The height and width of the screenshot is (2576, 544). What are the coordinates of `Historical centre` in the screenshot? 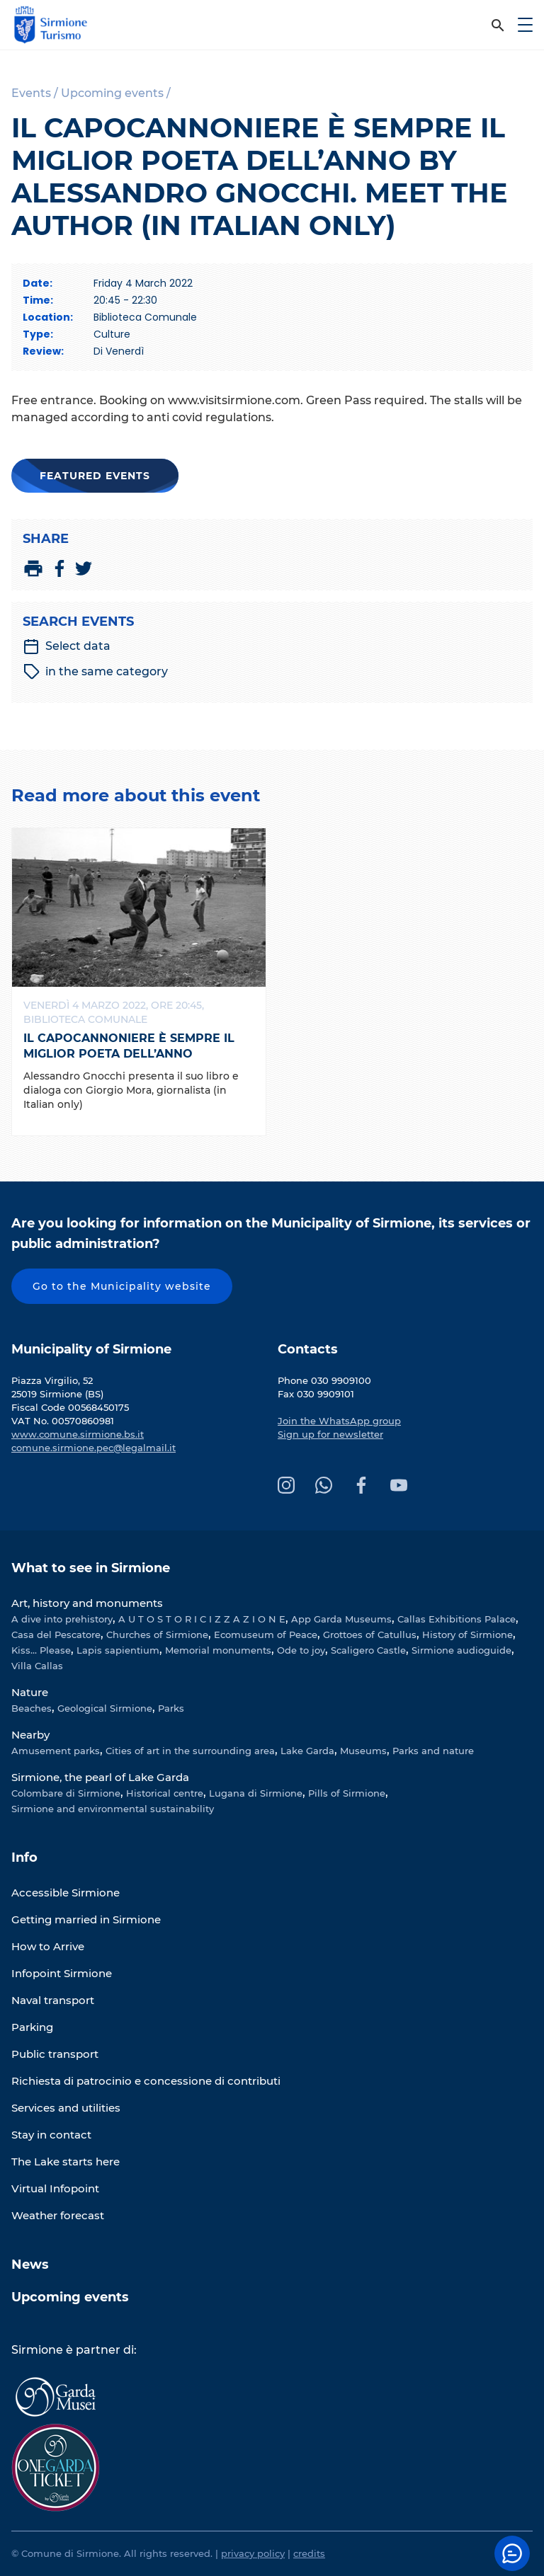 It's located at (164, 1793).